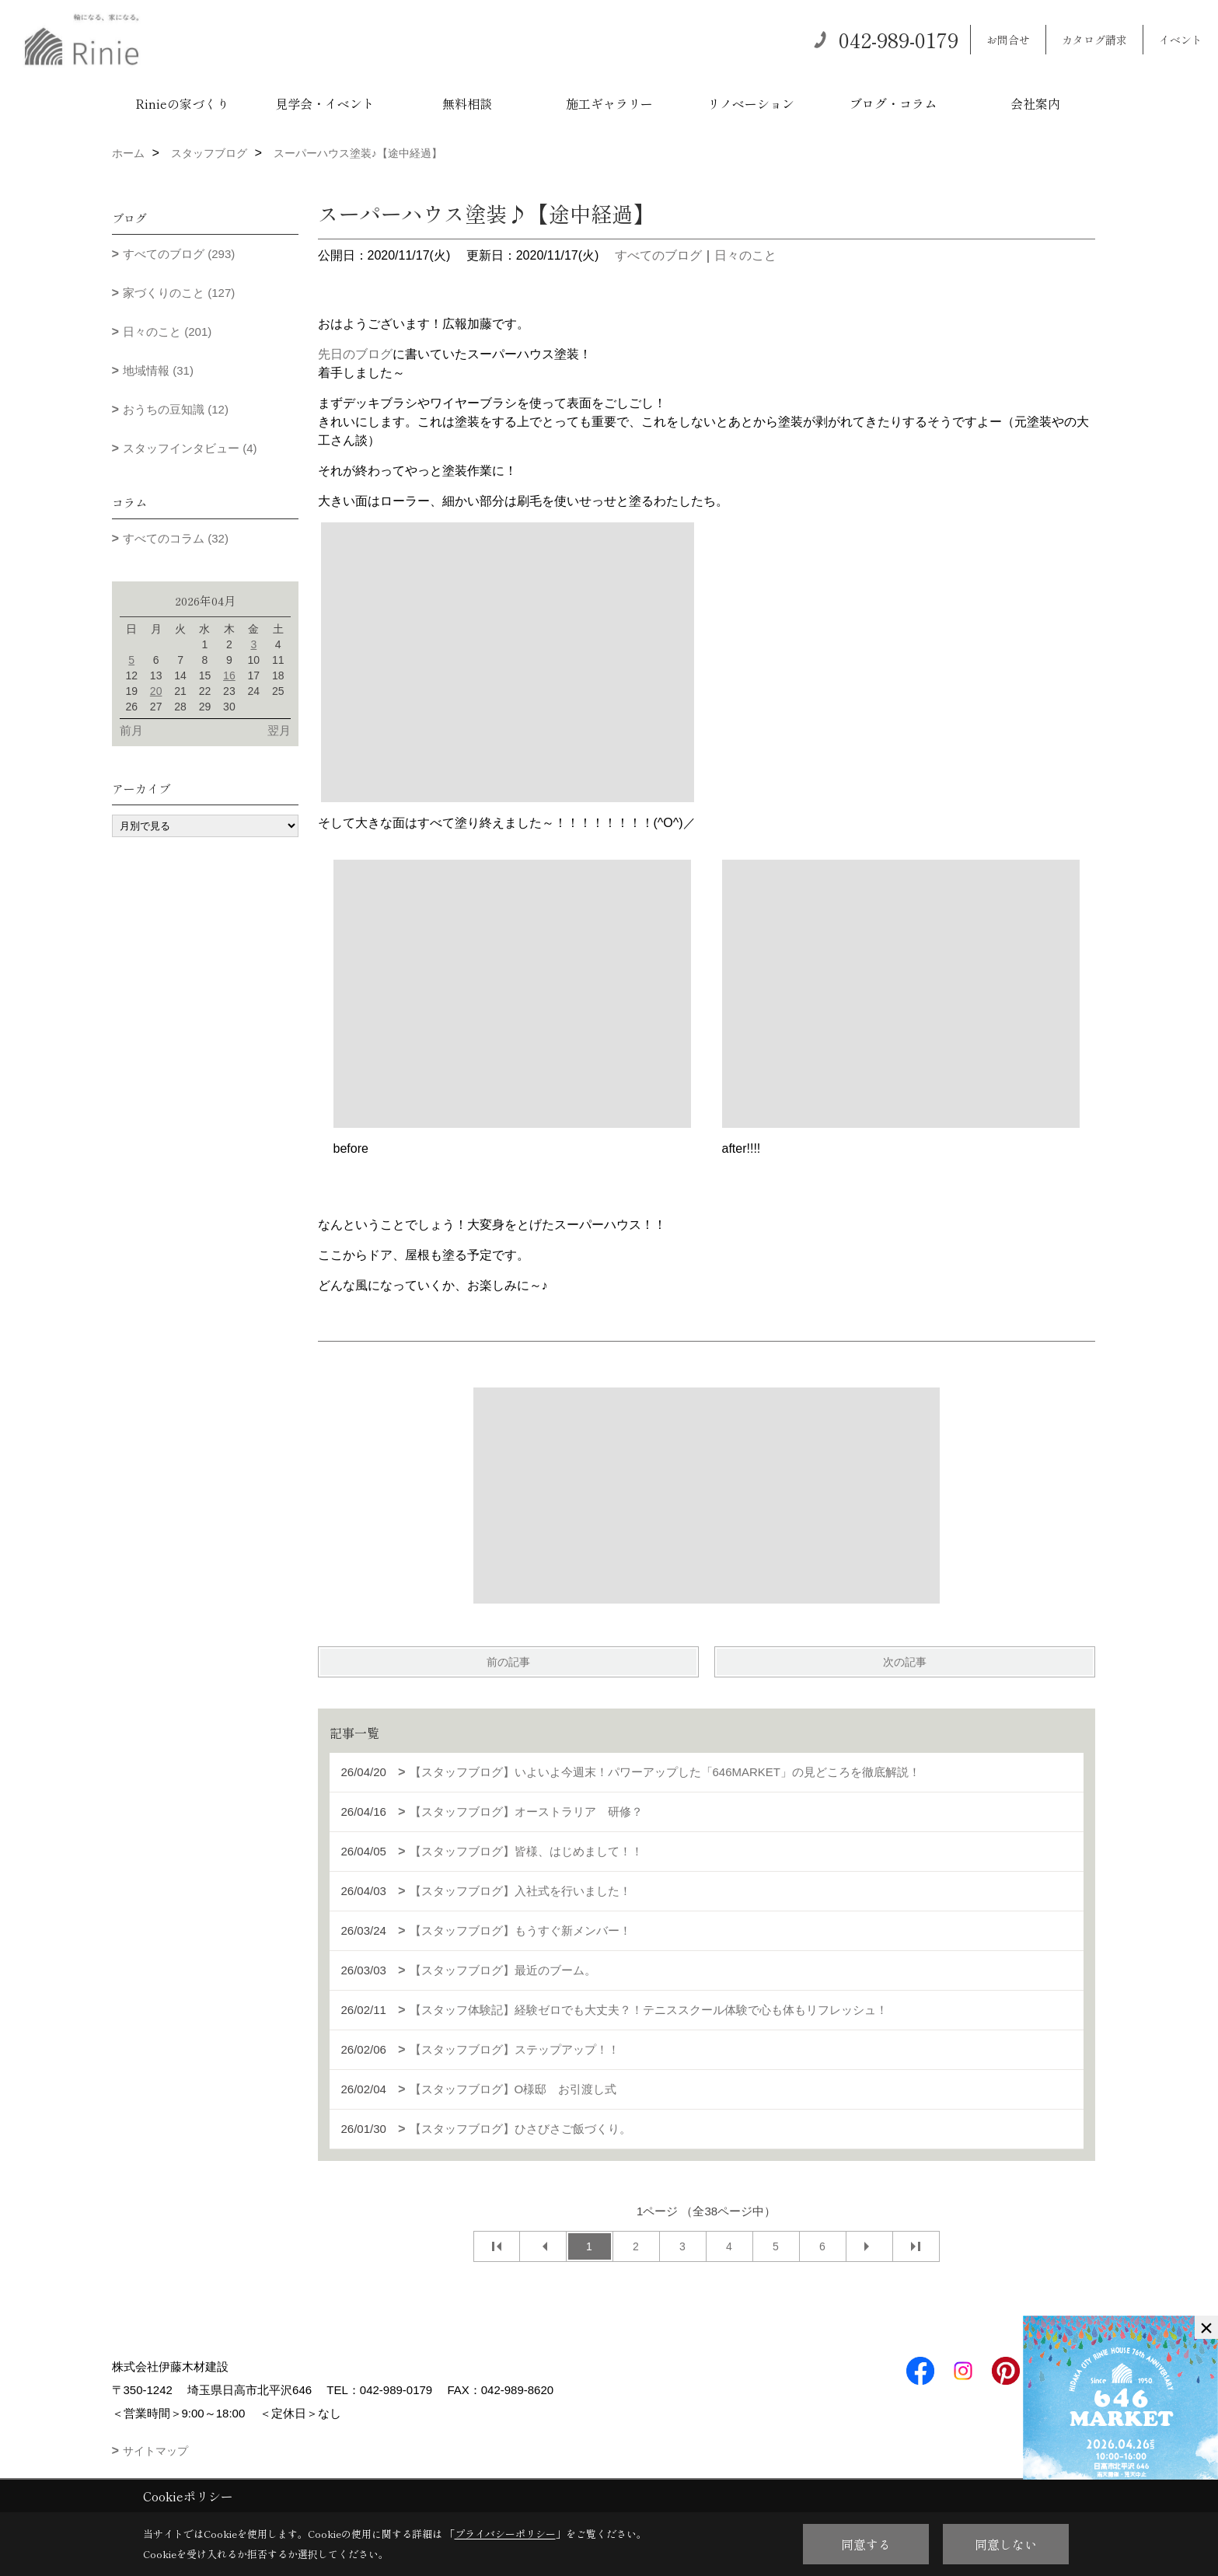 This screenshot has width=1218, height=2576. Describe the element at coordinates (1008, 39) in the screenshot. I see `お問合せ` at that location.